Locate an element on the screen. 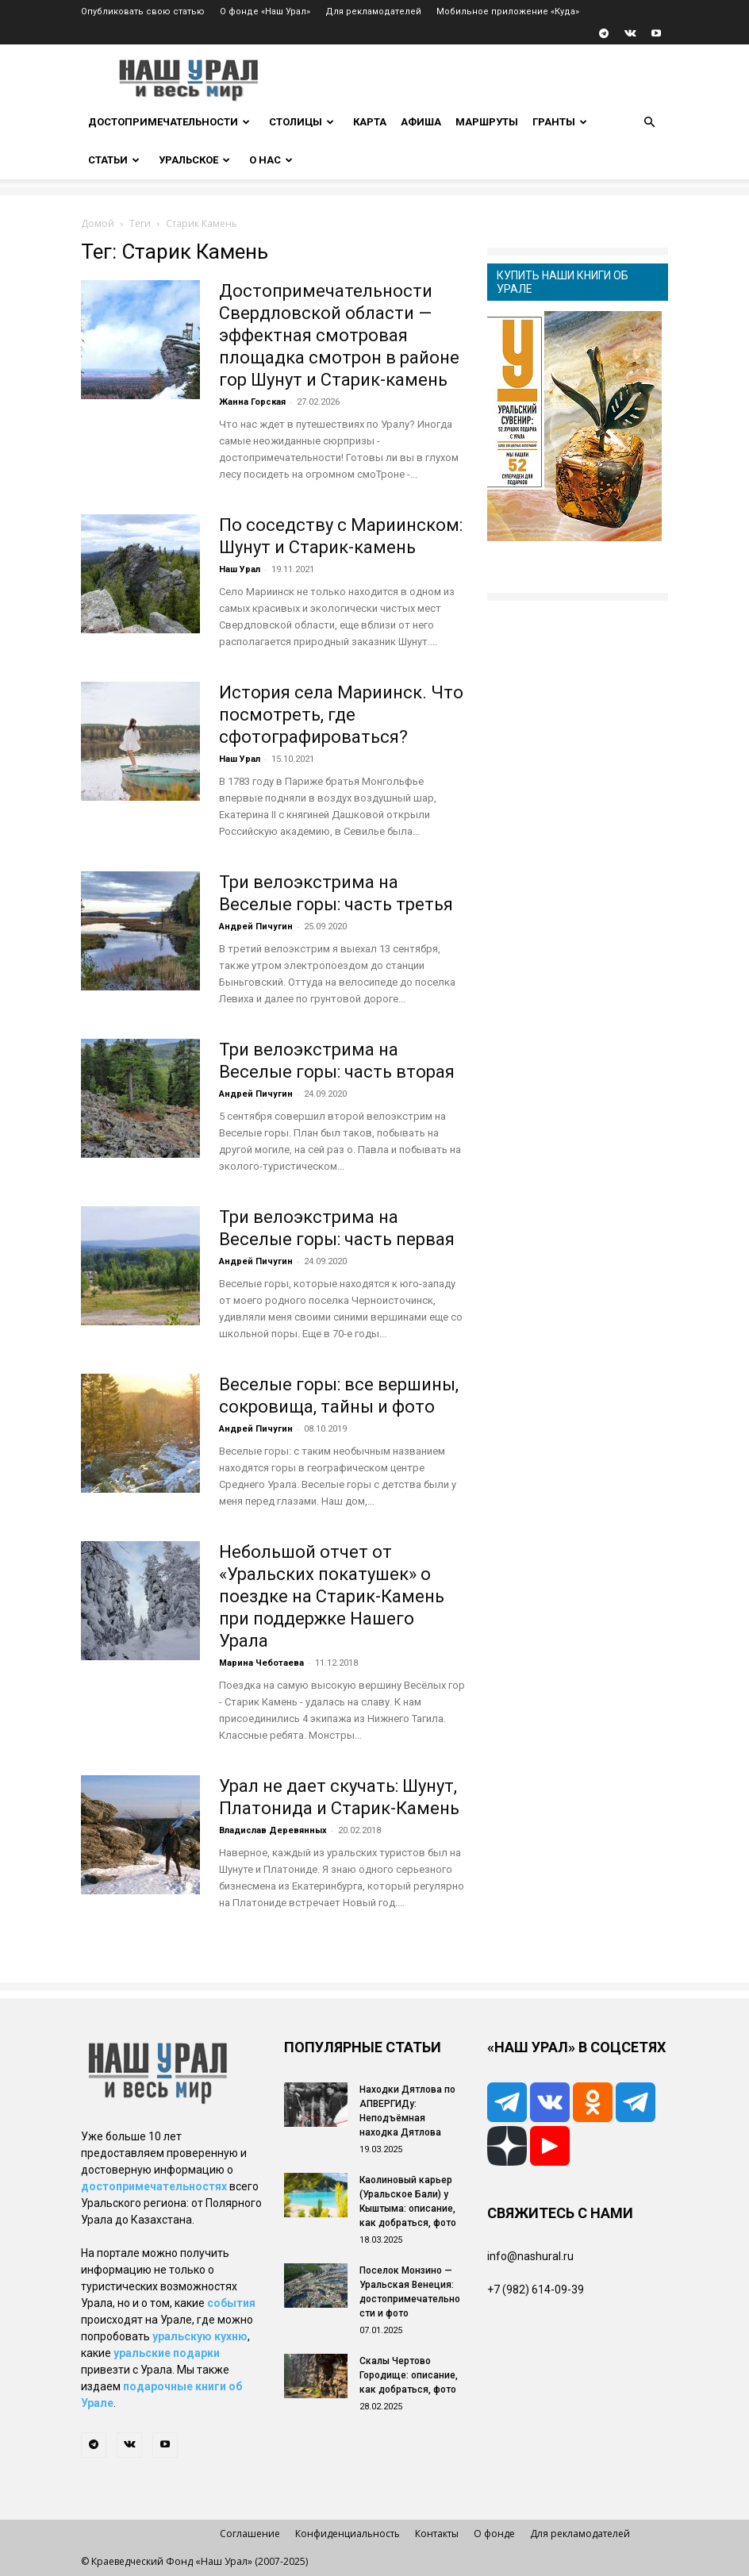 This screenshot has height=2576, width=749. Для рекламодателей is located at coordinates (373, 11).